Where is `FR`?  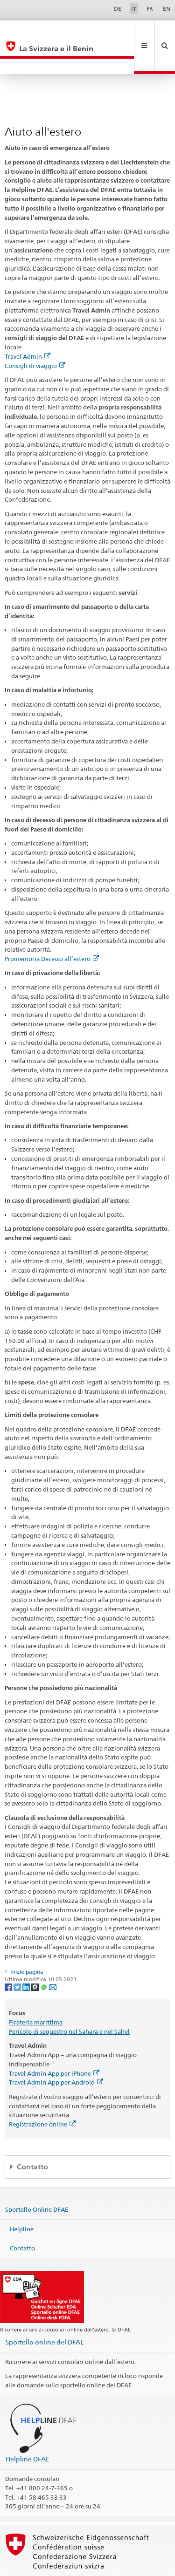
FR is located at coordinates (150, 8).